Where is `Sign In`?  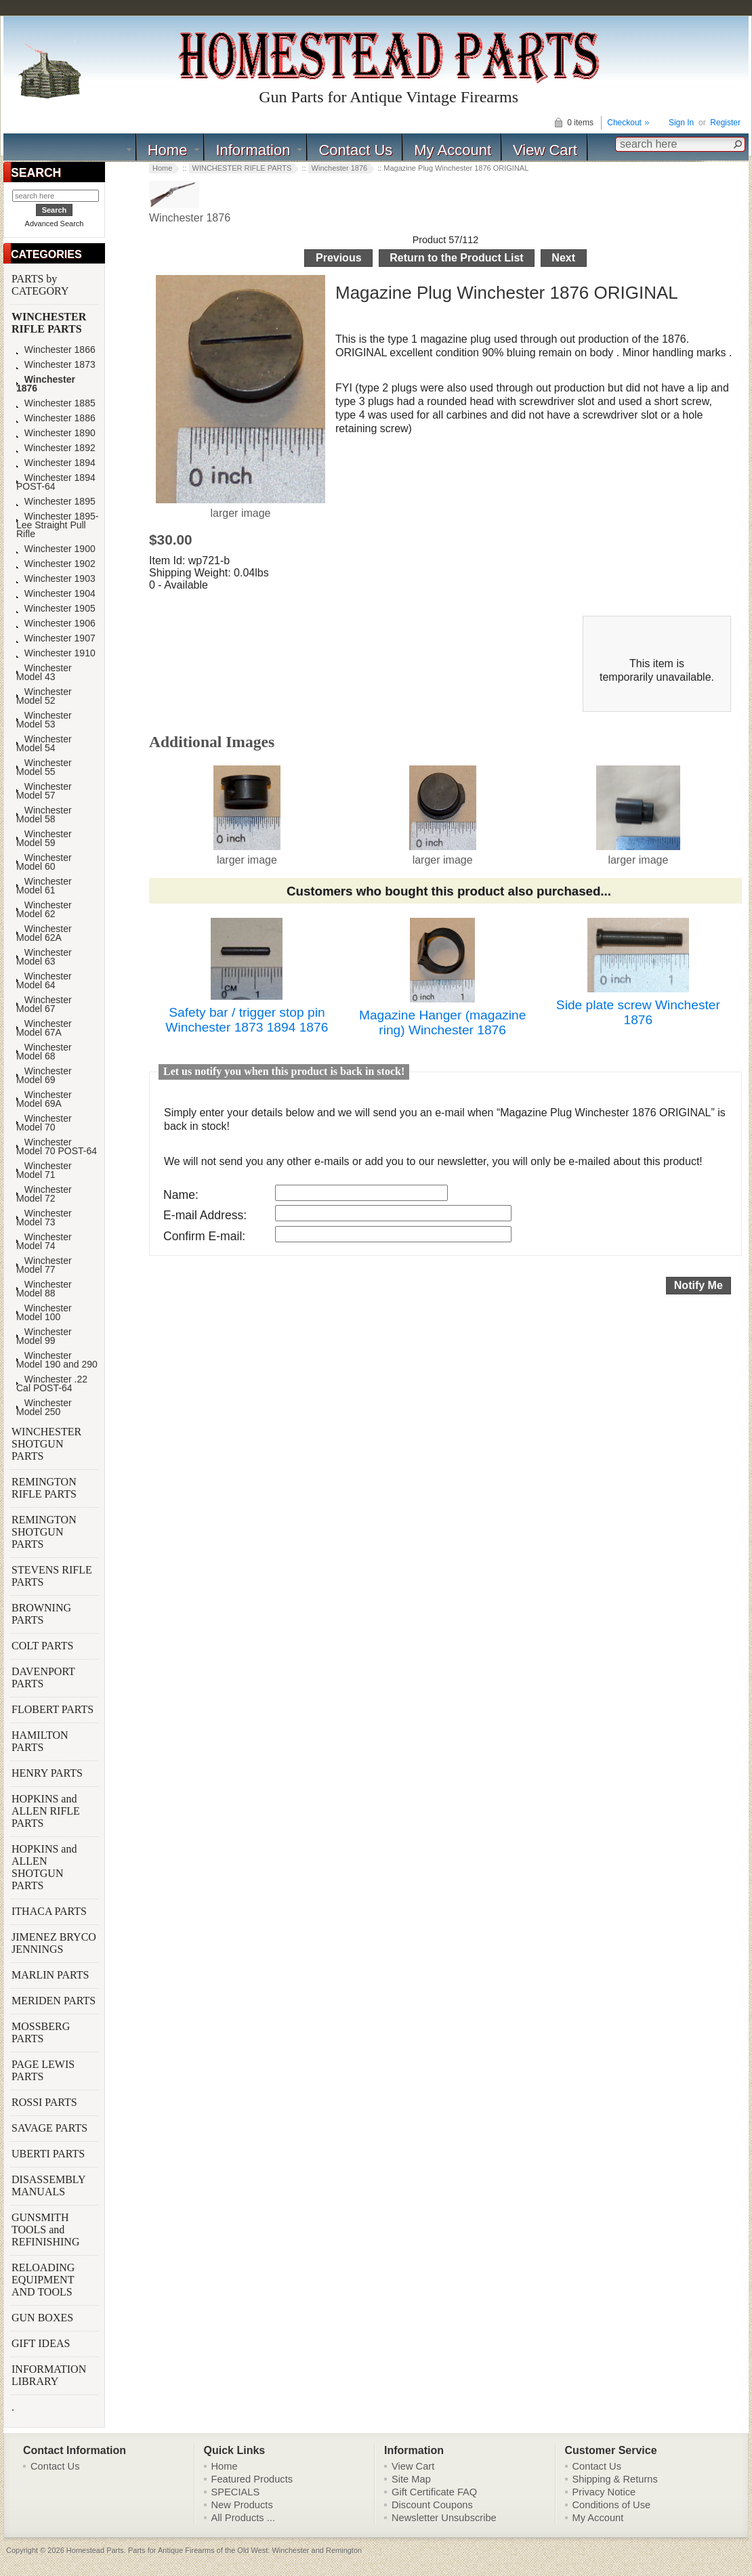
Sign In is located at coordinates (681, 122).